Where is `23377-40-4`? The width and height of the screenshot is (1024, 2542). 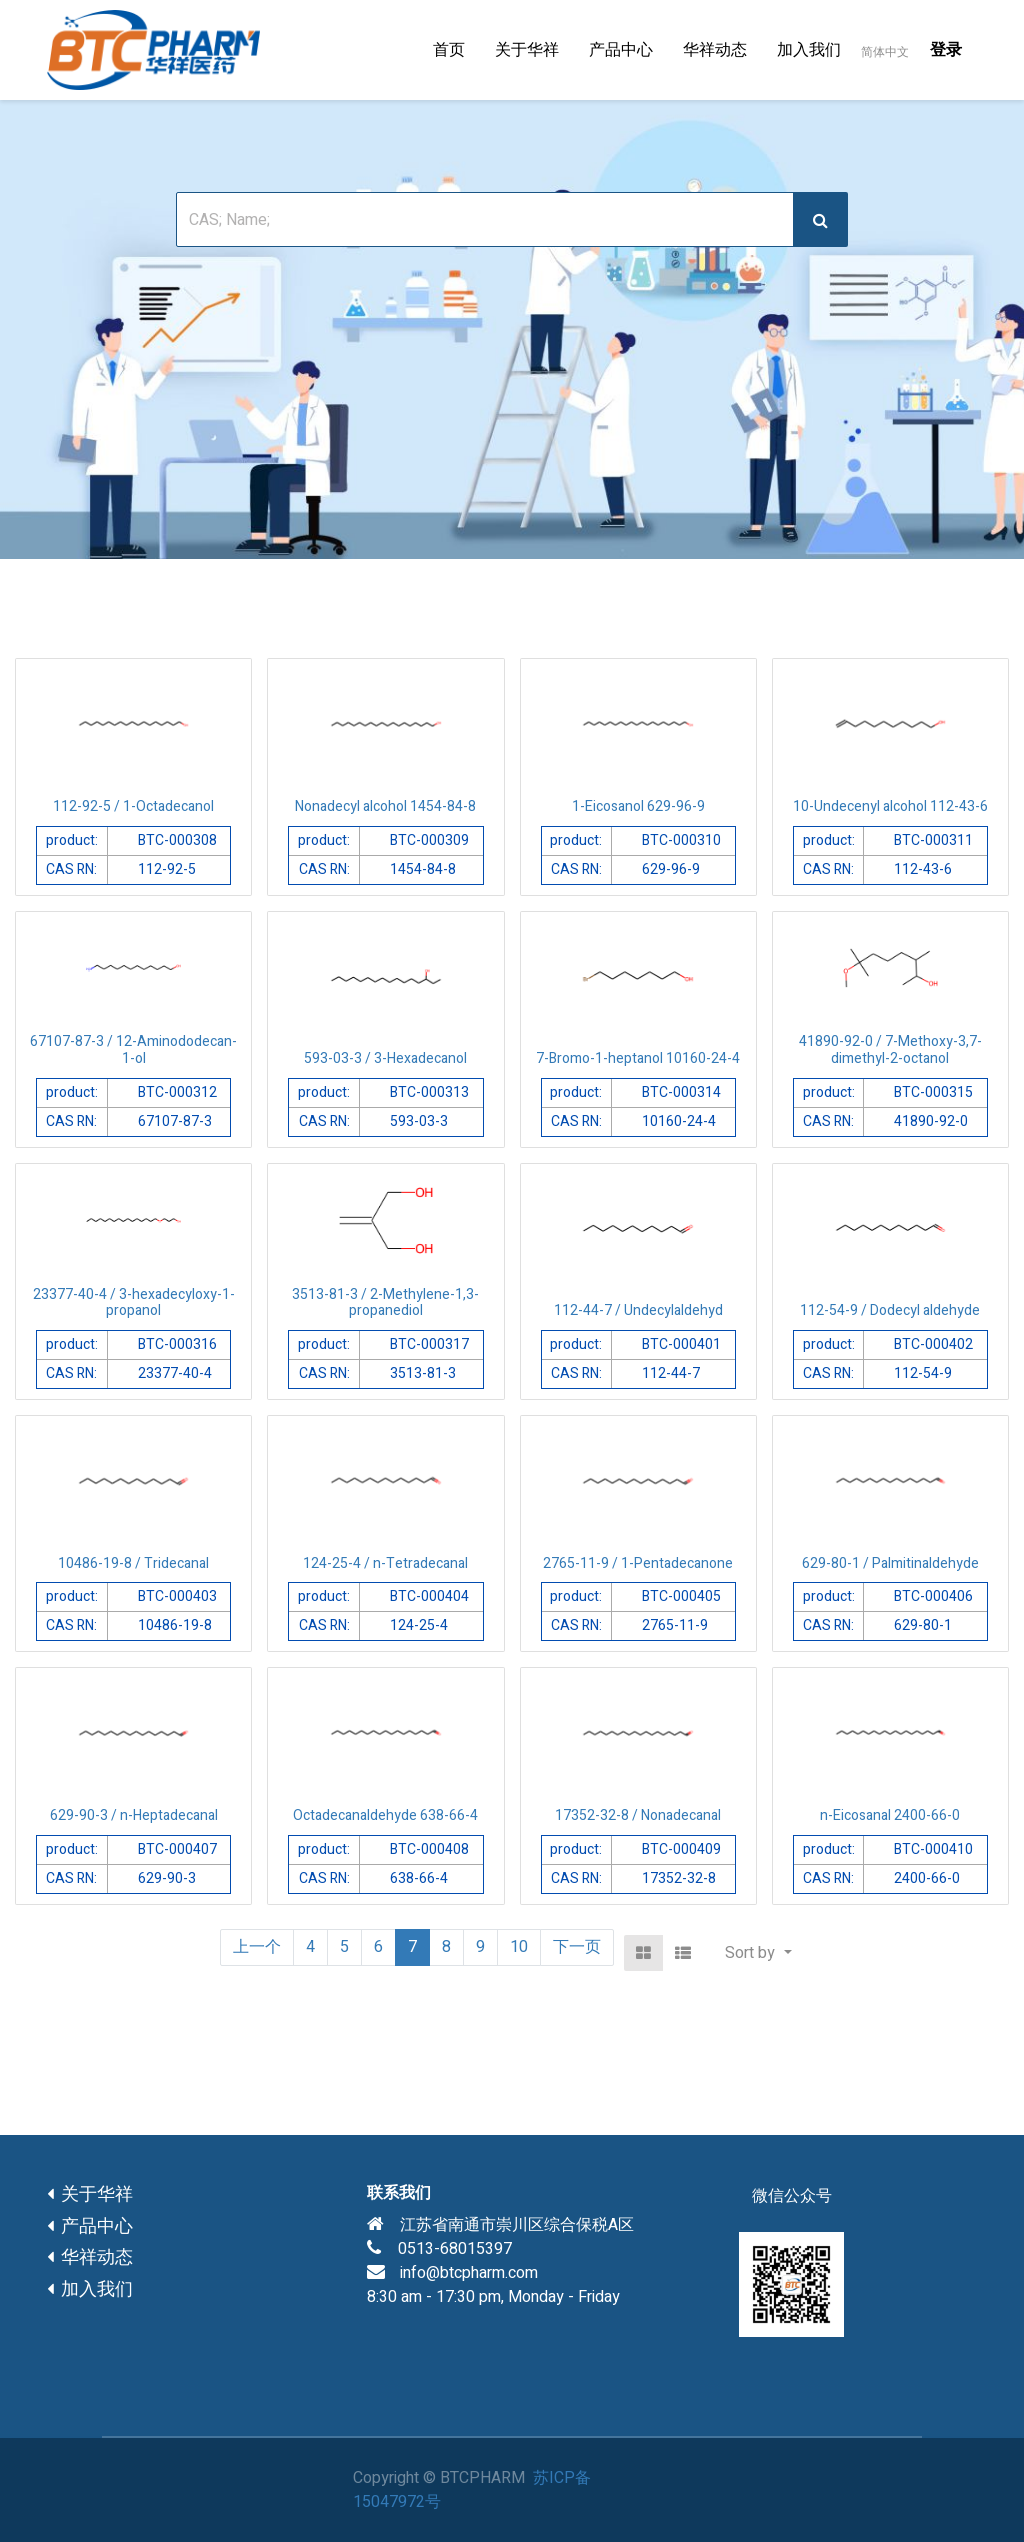 23377-40-4 is located at coordinates (175, 1373).